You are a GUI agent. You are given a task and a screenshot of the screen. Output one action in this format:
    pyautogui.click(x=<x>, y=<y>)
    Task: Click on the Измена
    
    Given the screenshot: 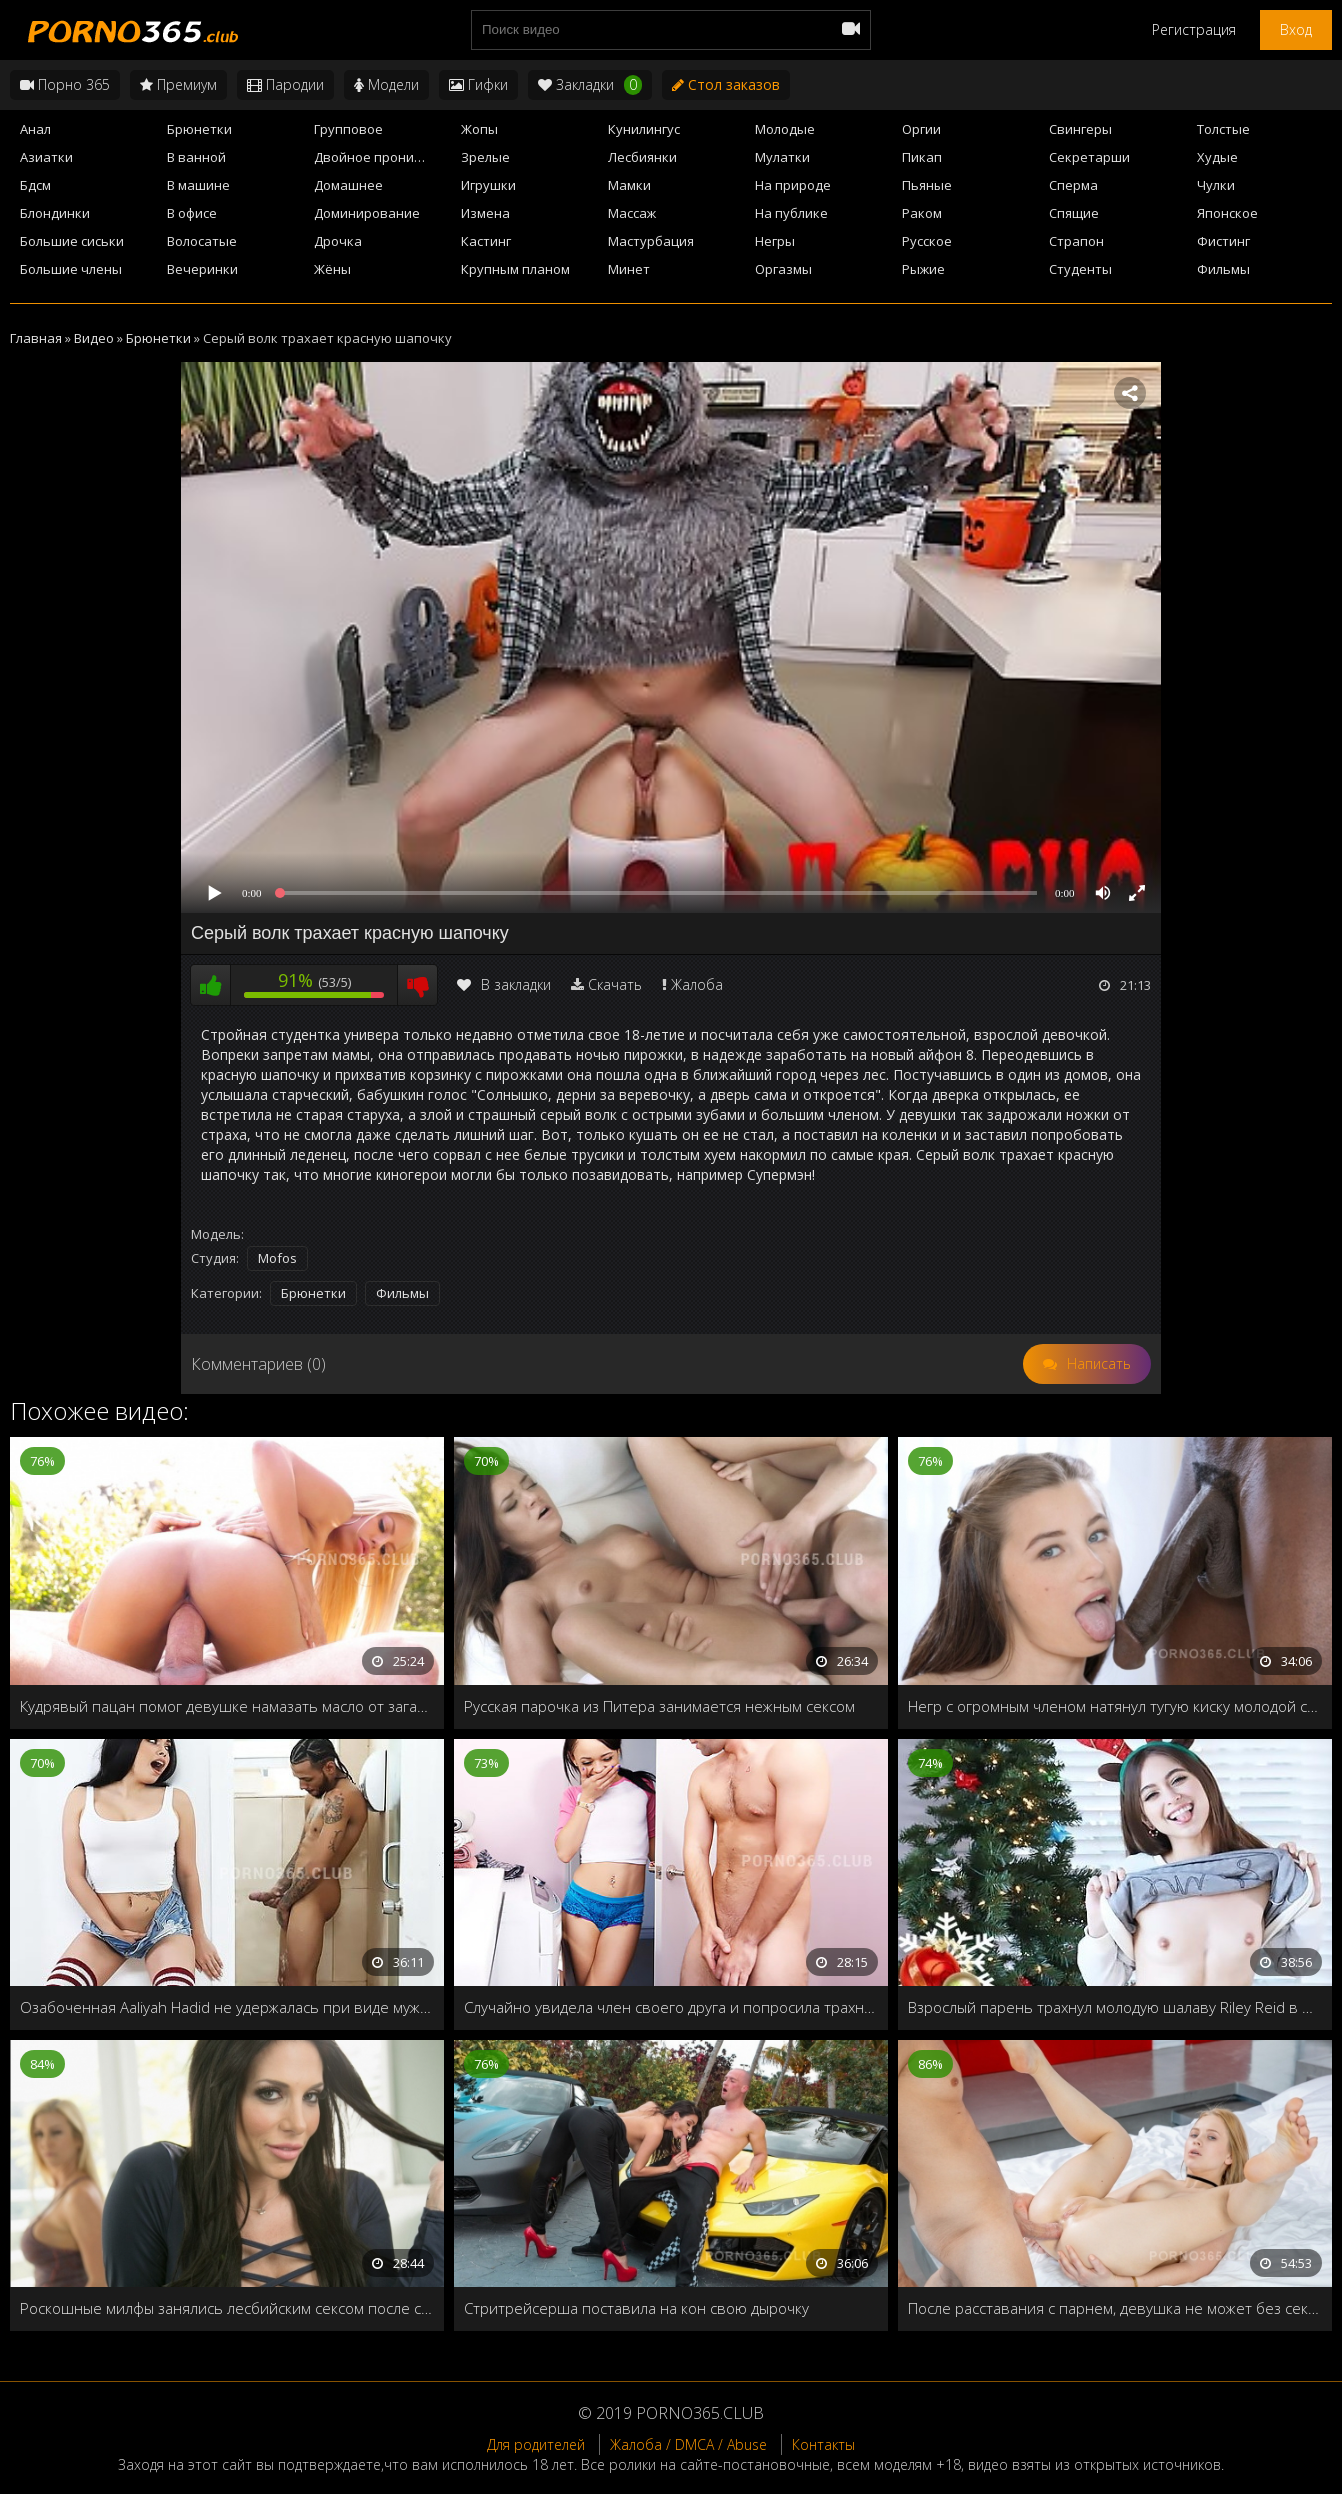 What is the action you would take?
    pyautogui.click(x=485, y=213)
    